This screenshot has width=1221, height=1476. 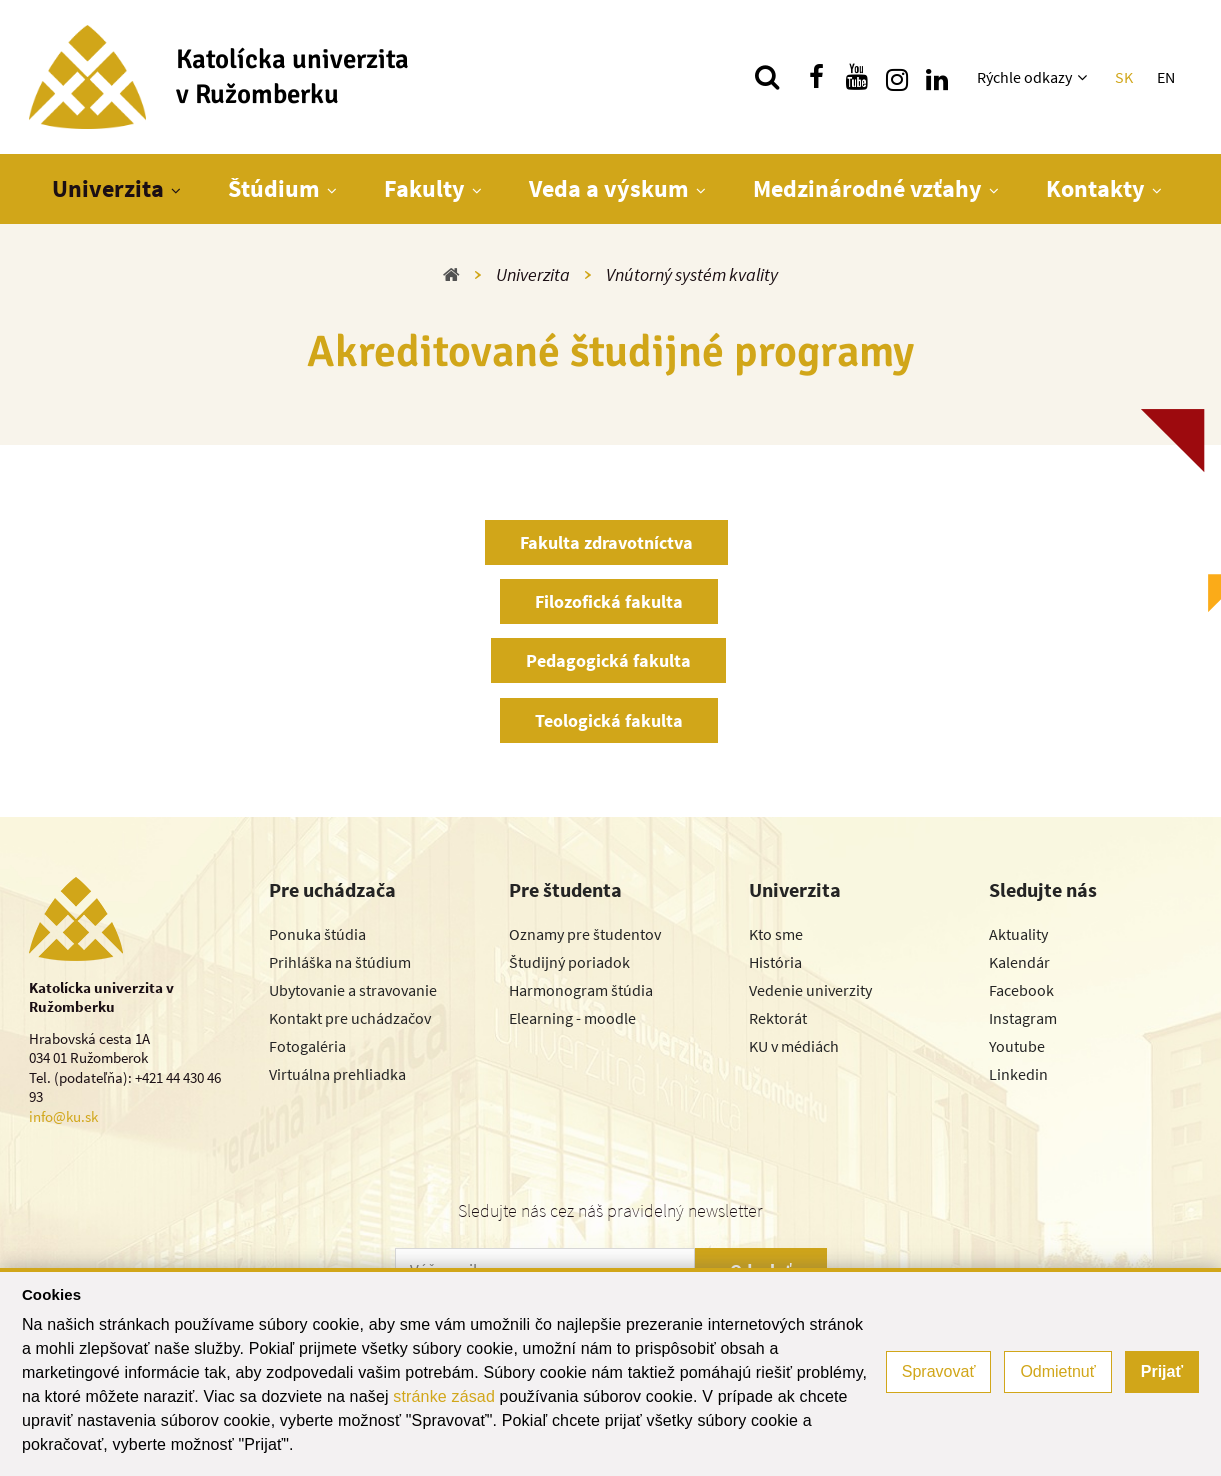 I want to click on Prijať, so click(x=1162, y=1371).